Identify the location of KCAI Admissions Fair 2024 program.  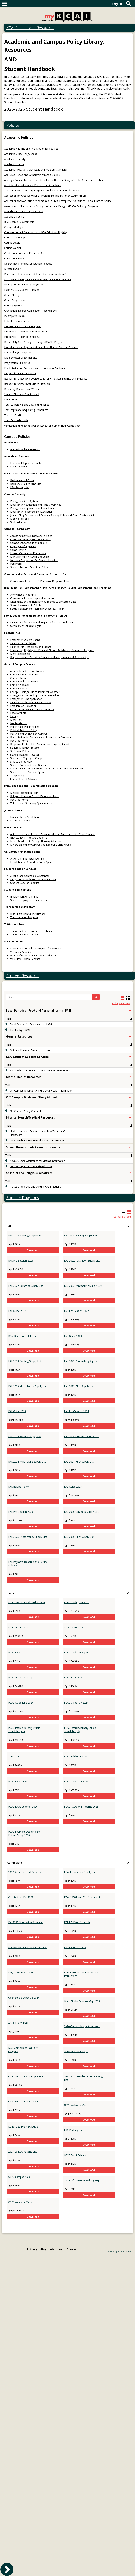
(23, 1939).